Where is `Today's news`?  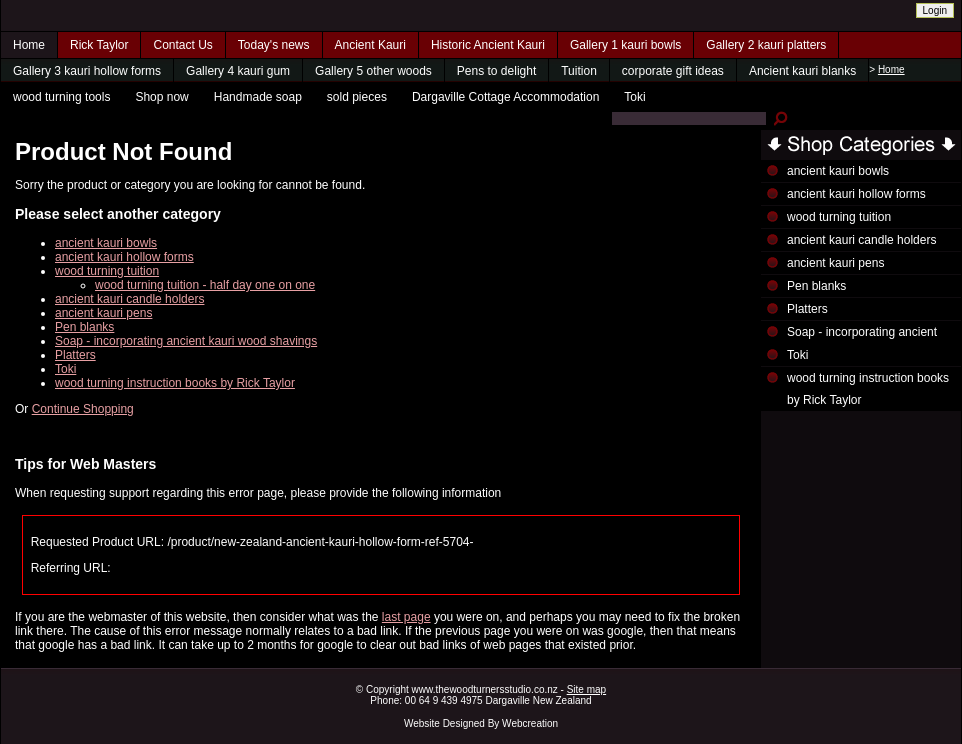 Today's news is located at coordinates (274, 45).